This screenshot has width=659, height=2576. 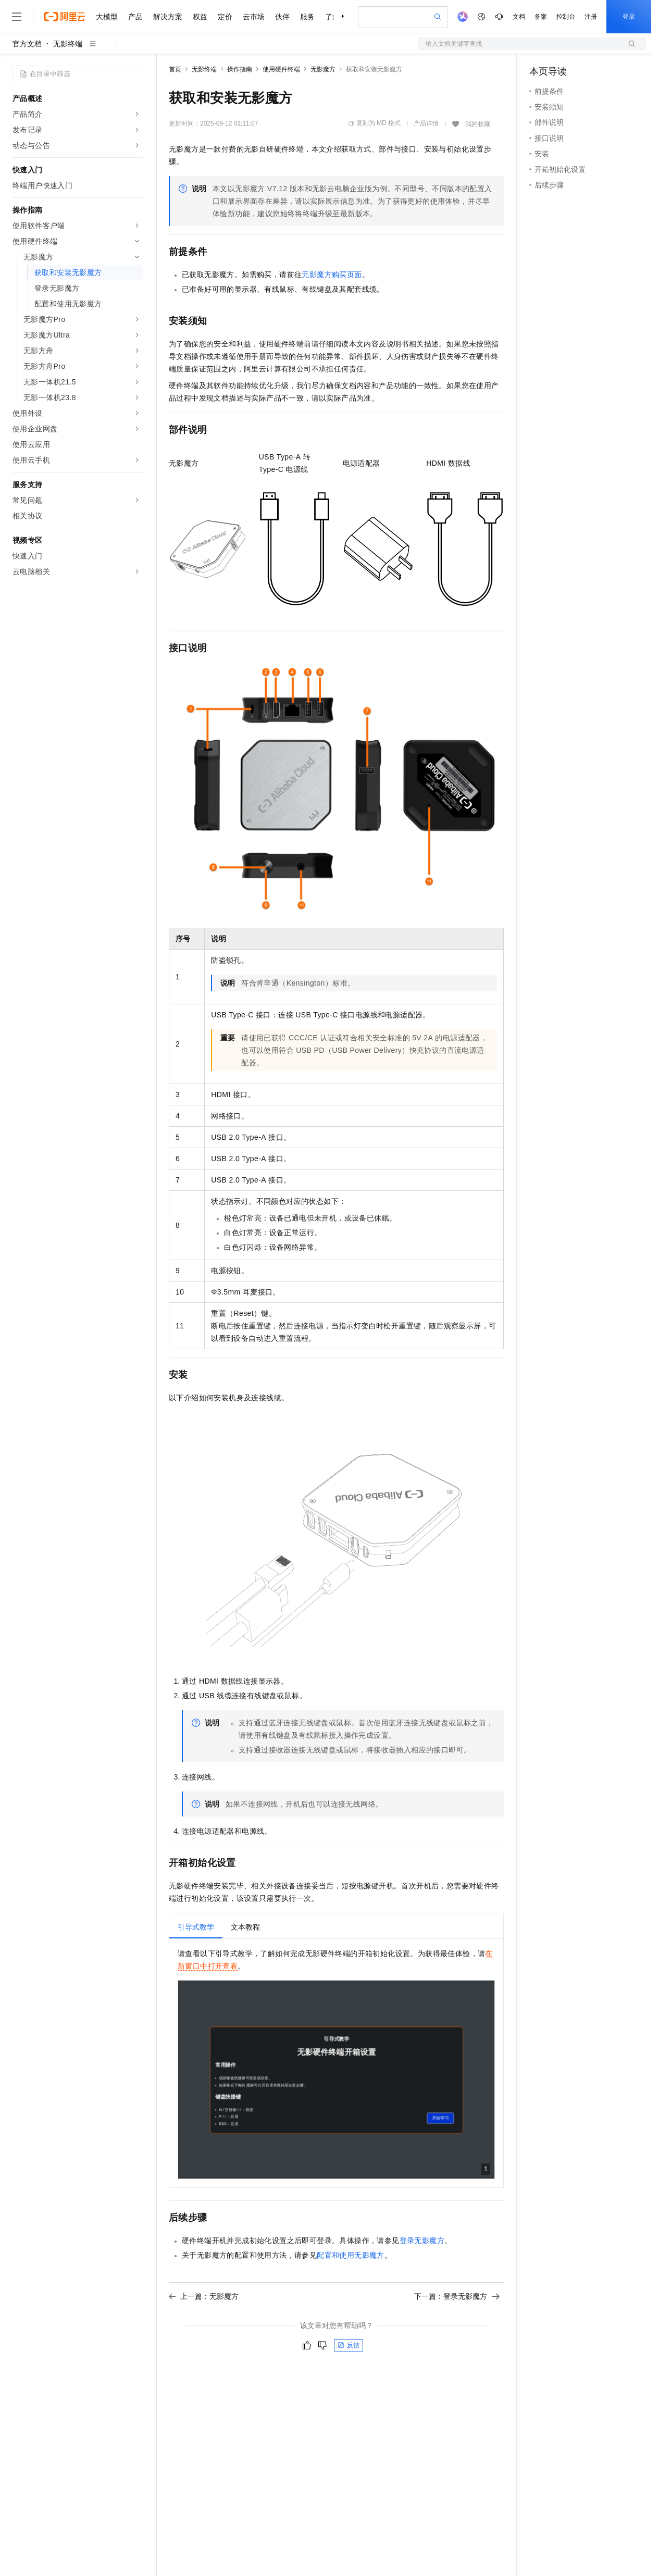 I want to click on 服务, so click(x=307, y=17).